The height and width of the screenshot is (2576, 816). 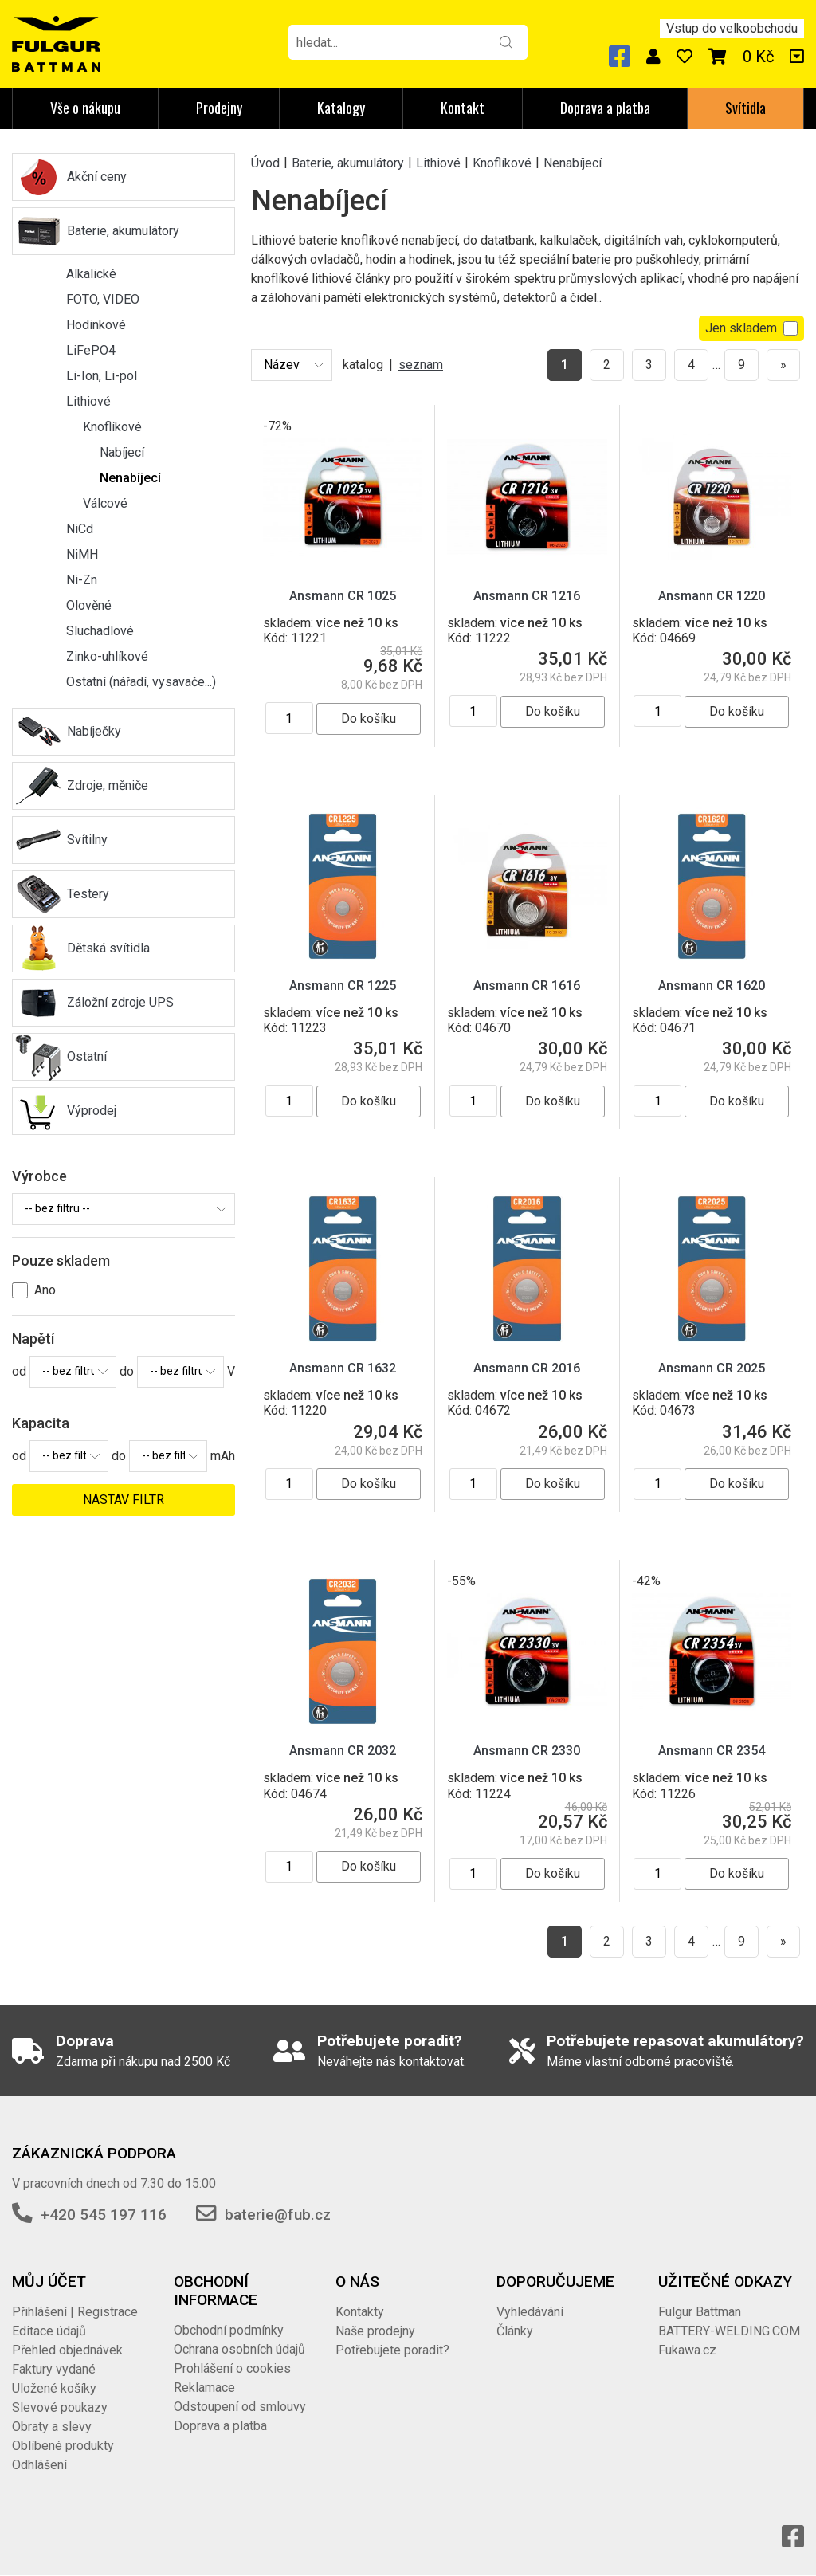 What do you see at coordinates (514, 2330) in the screenshot?
I see `Články` at bounding box center [514, 2330].